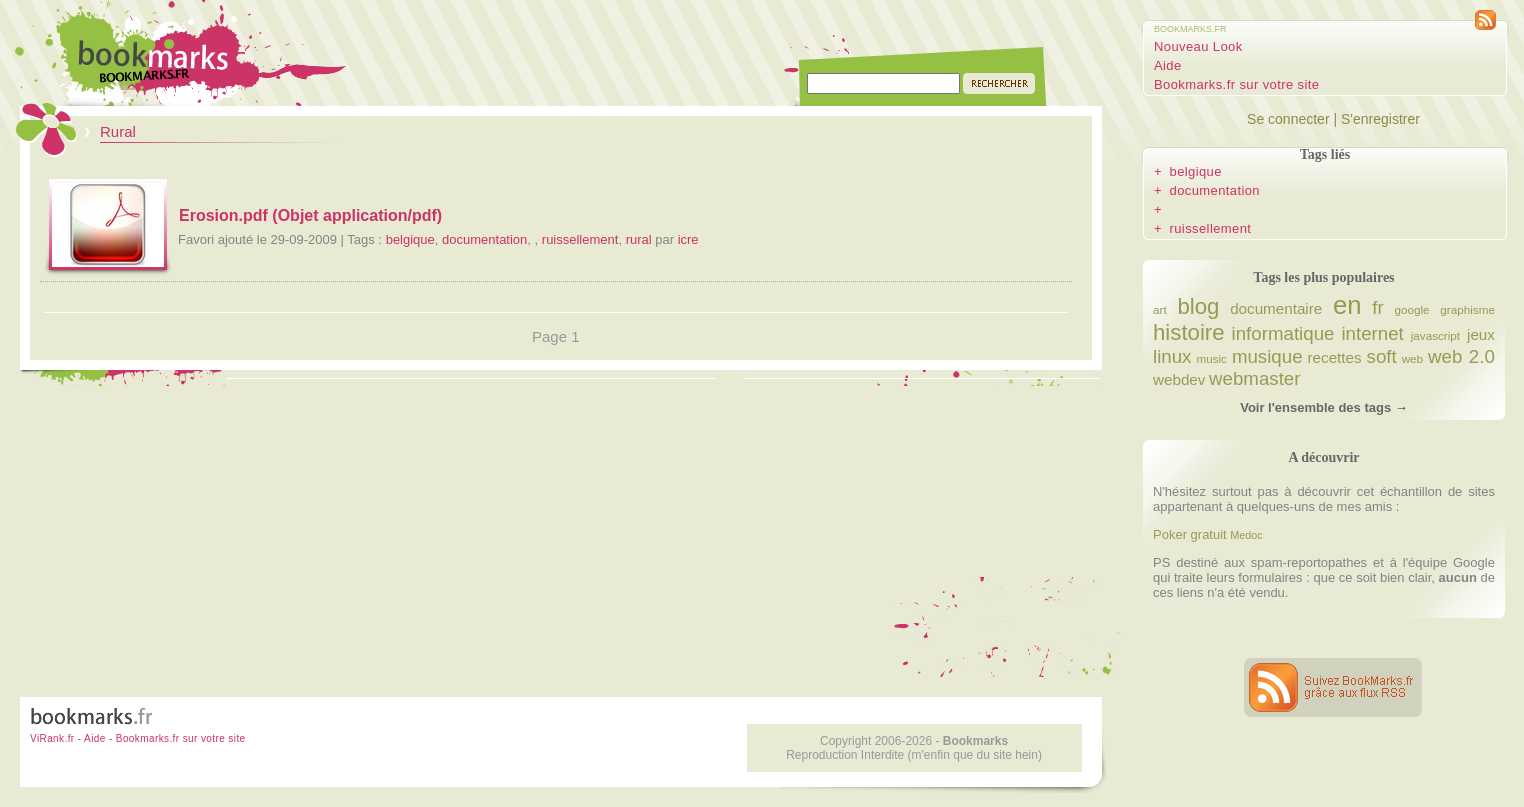 Image resolution: width=1524 pixels, height=807 pixels. Describe the element at coordinates (52, 738) in the screenshot. I see `ViRank.fr` at that location.